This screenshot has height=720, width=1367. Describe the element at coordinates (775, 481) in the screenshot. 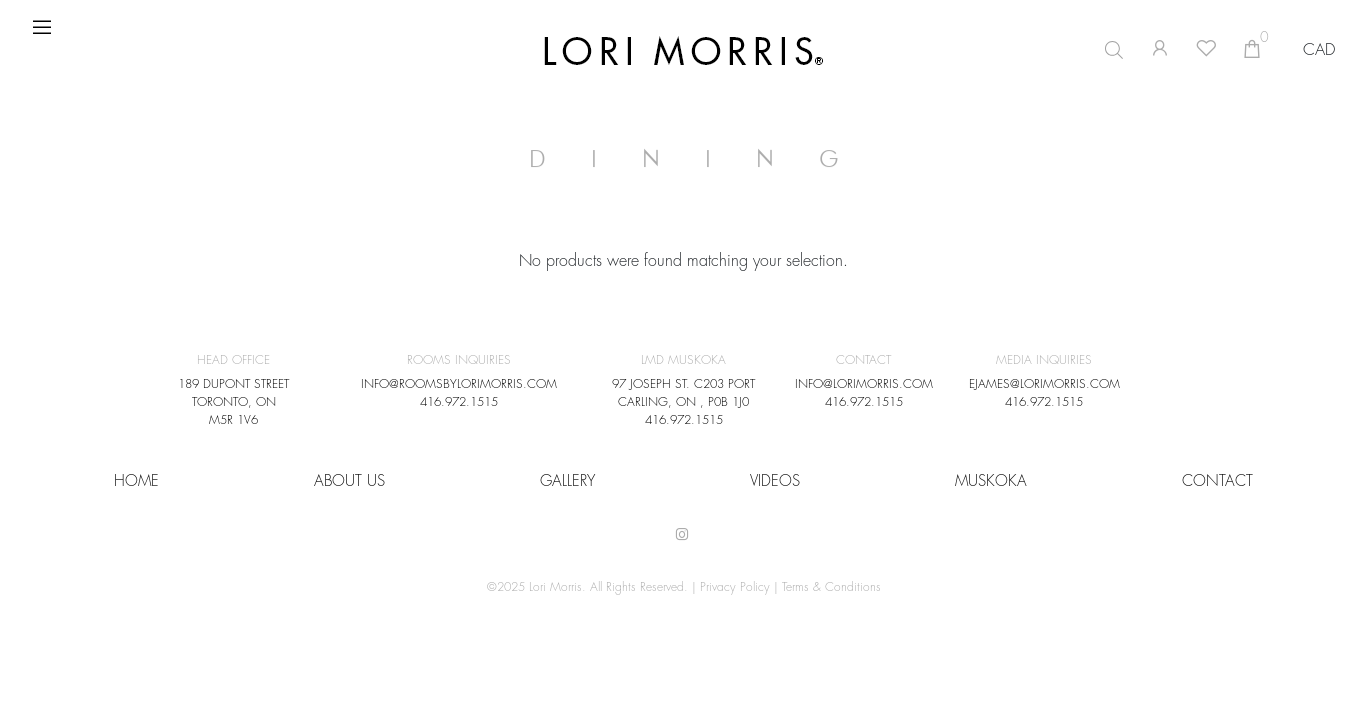

I see `VIDEOS` at that location.